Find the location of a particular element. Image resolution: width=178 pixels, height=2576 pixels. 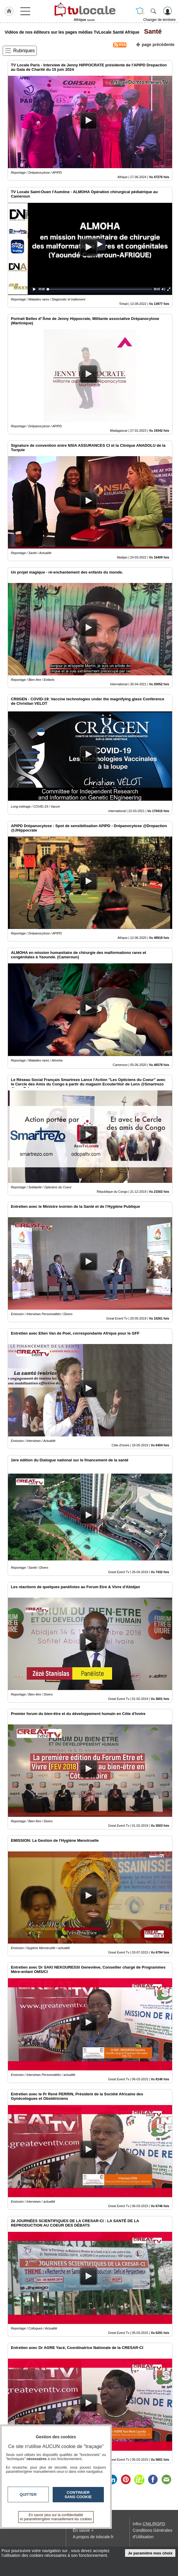

Rubriques is located at coordinates (24, 50).